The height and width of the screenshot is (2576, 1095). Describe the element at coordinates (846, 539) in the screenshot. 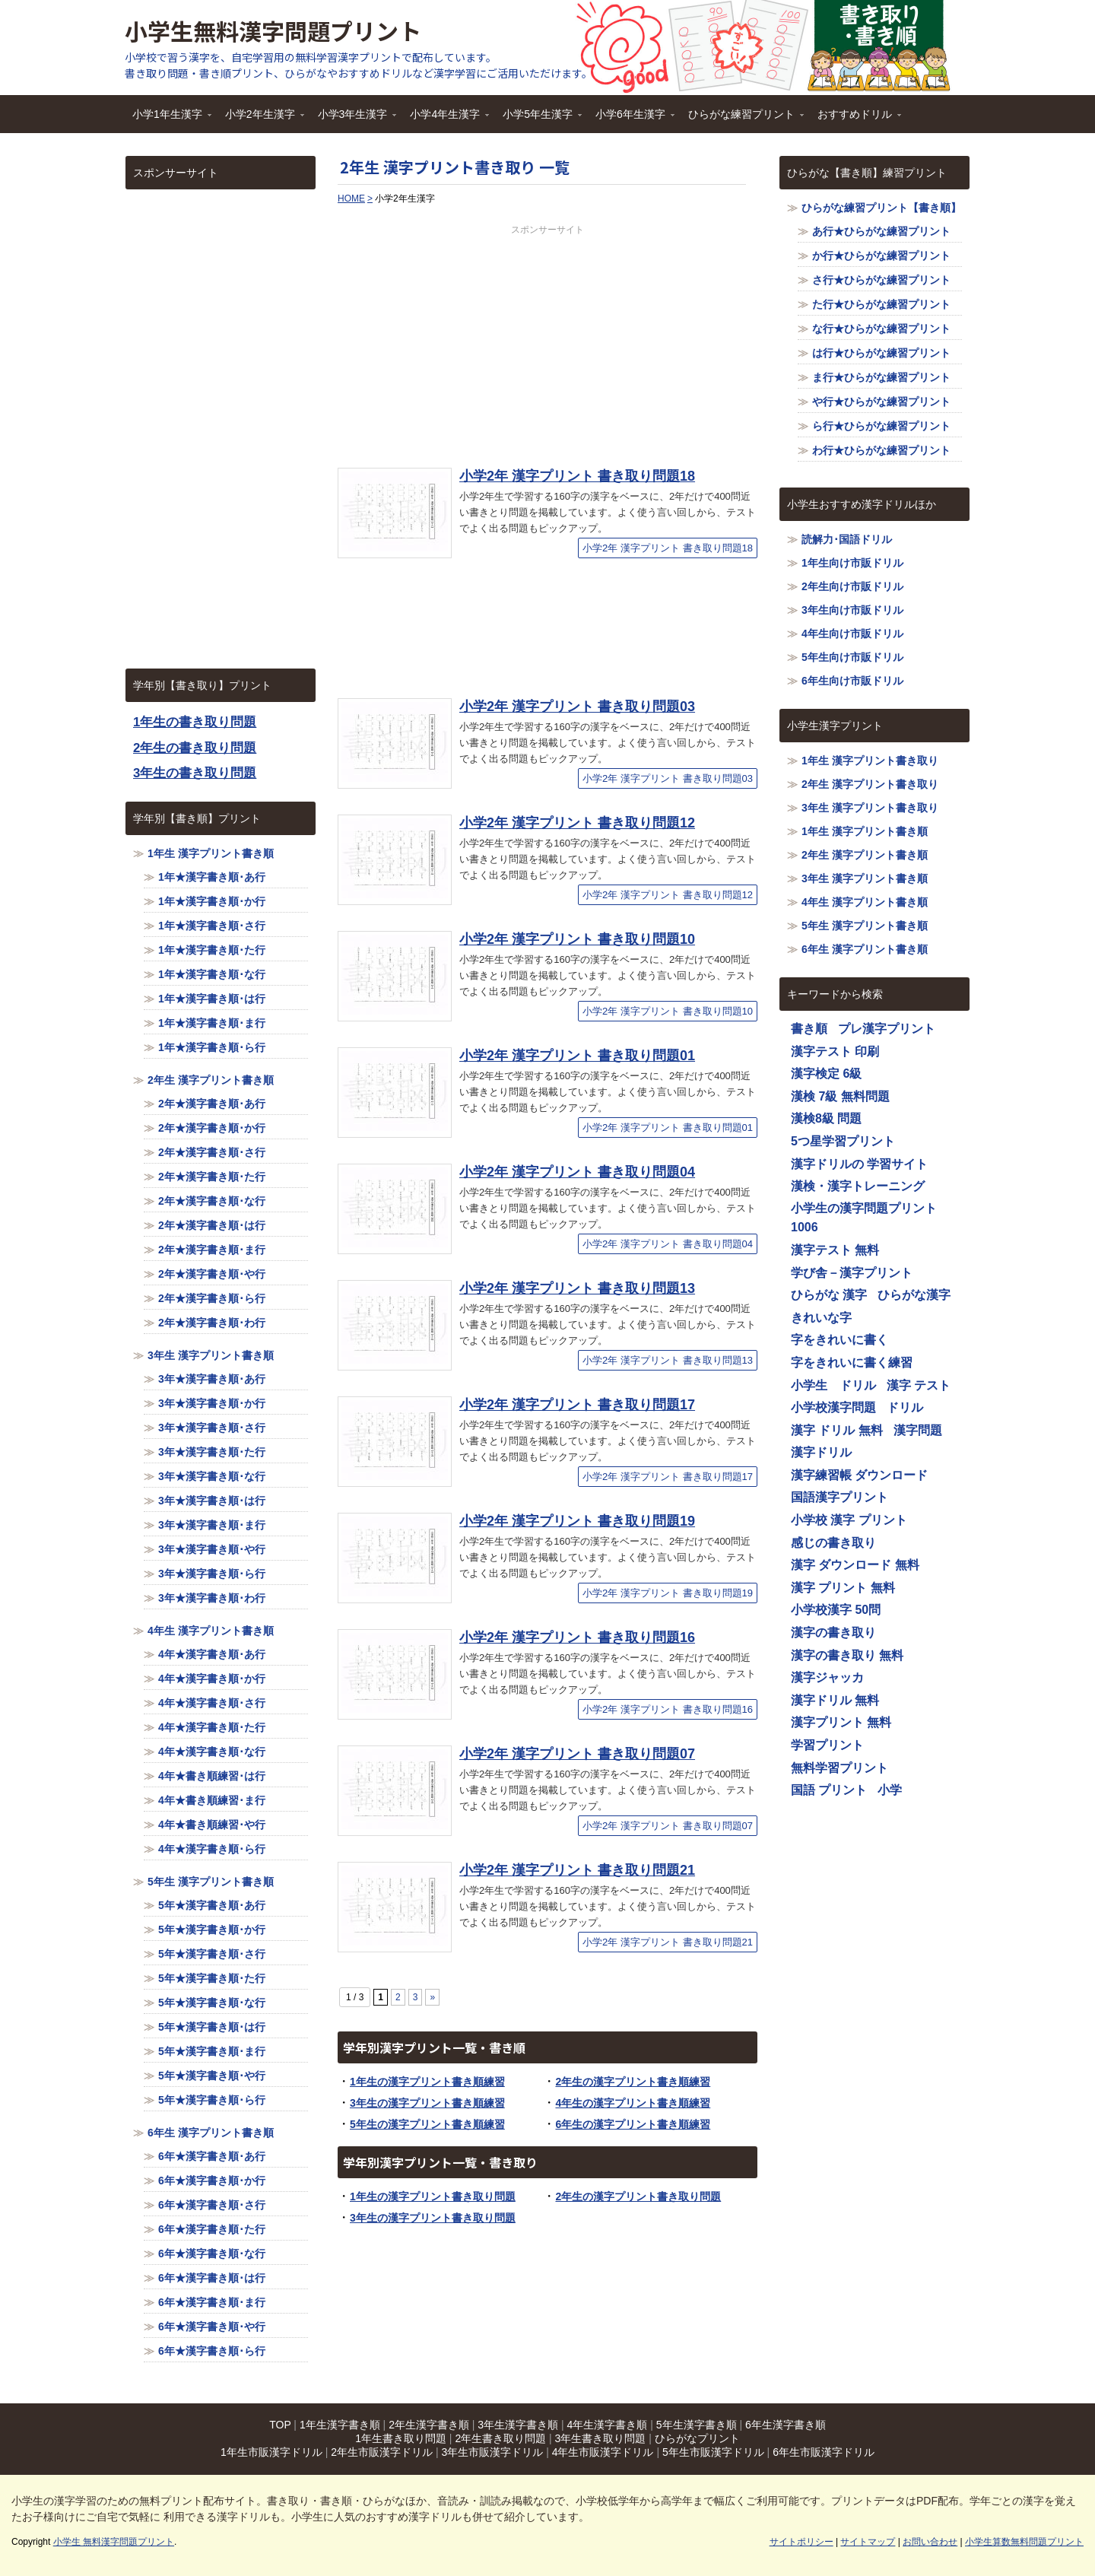

I see `読解力･国語ドリル` at that location.